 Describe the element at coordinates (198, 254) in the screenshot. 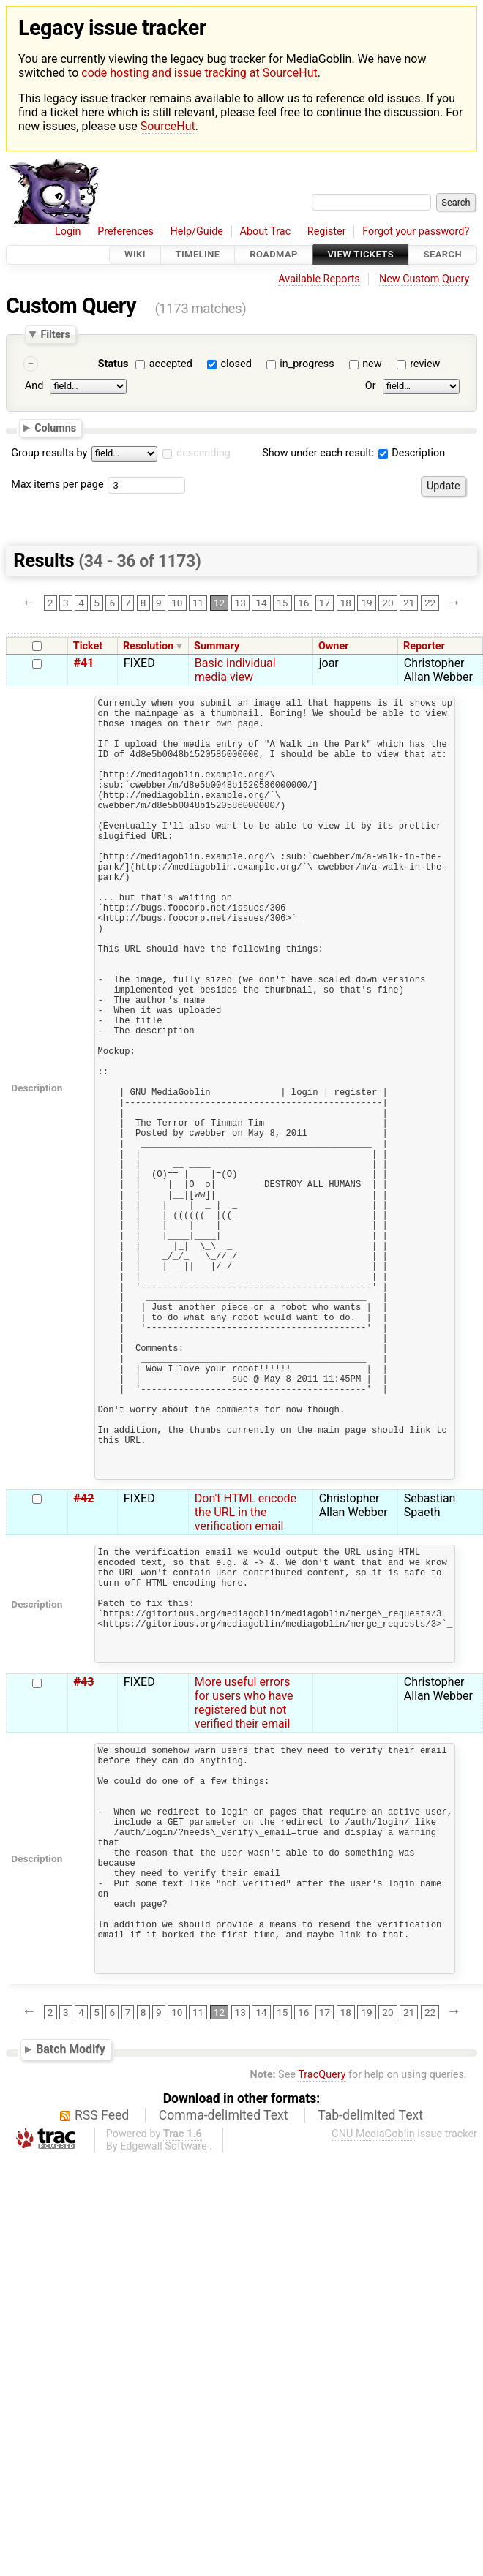

I see `Timeline` at that location.